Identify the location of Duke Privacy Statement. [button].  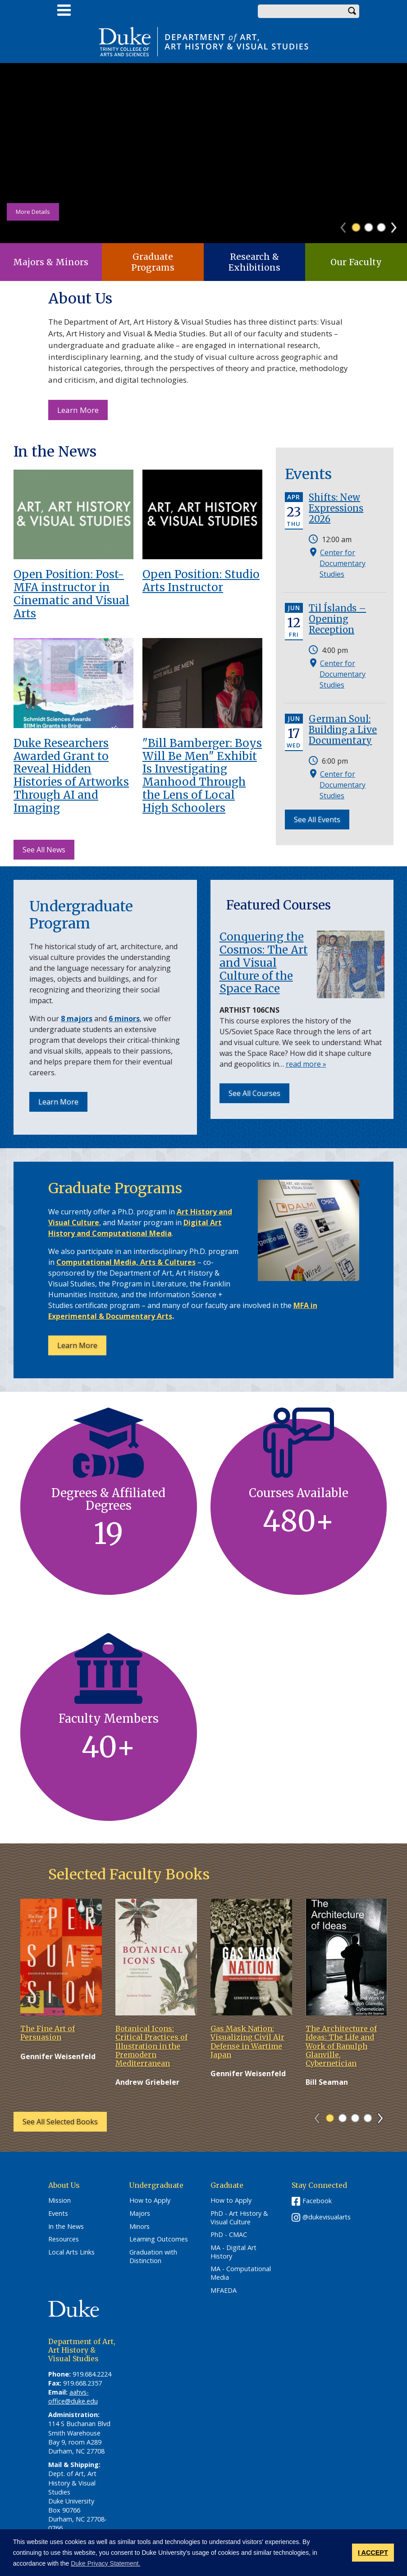
(105, 2563).